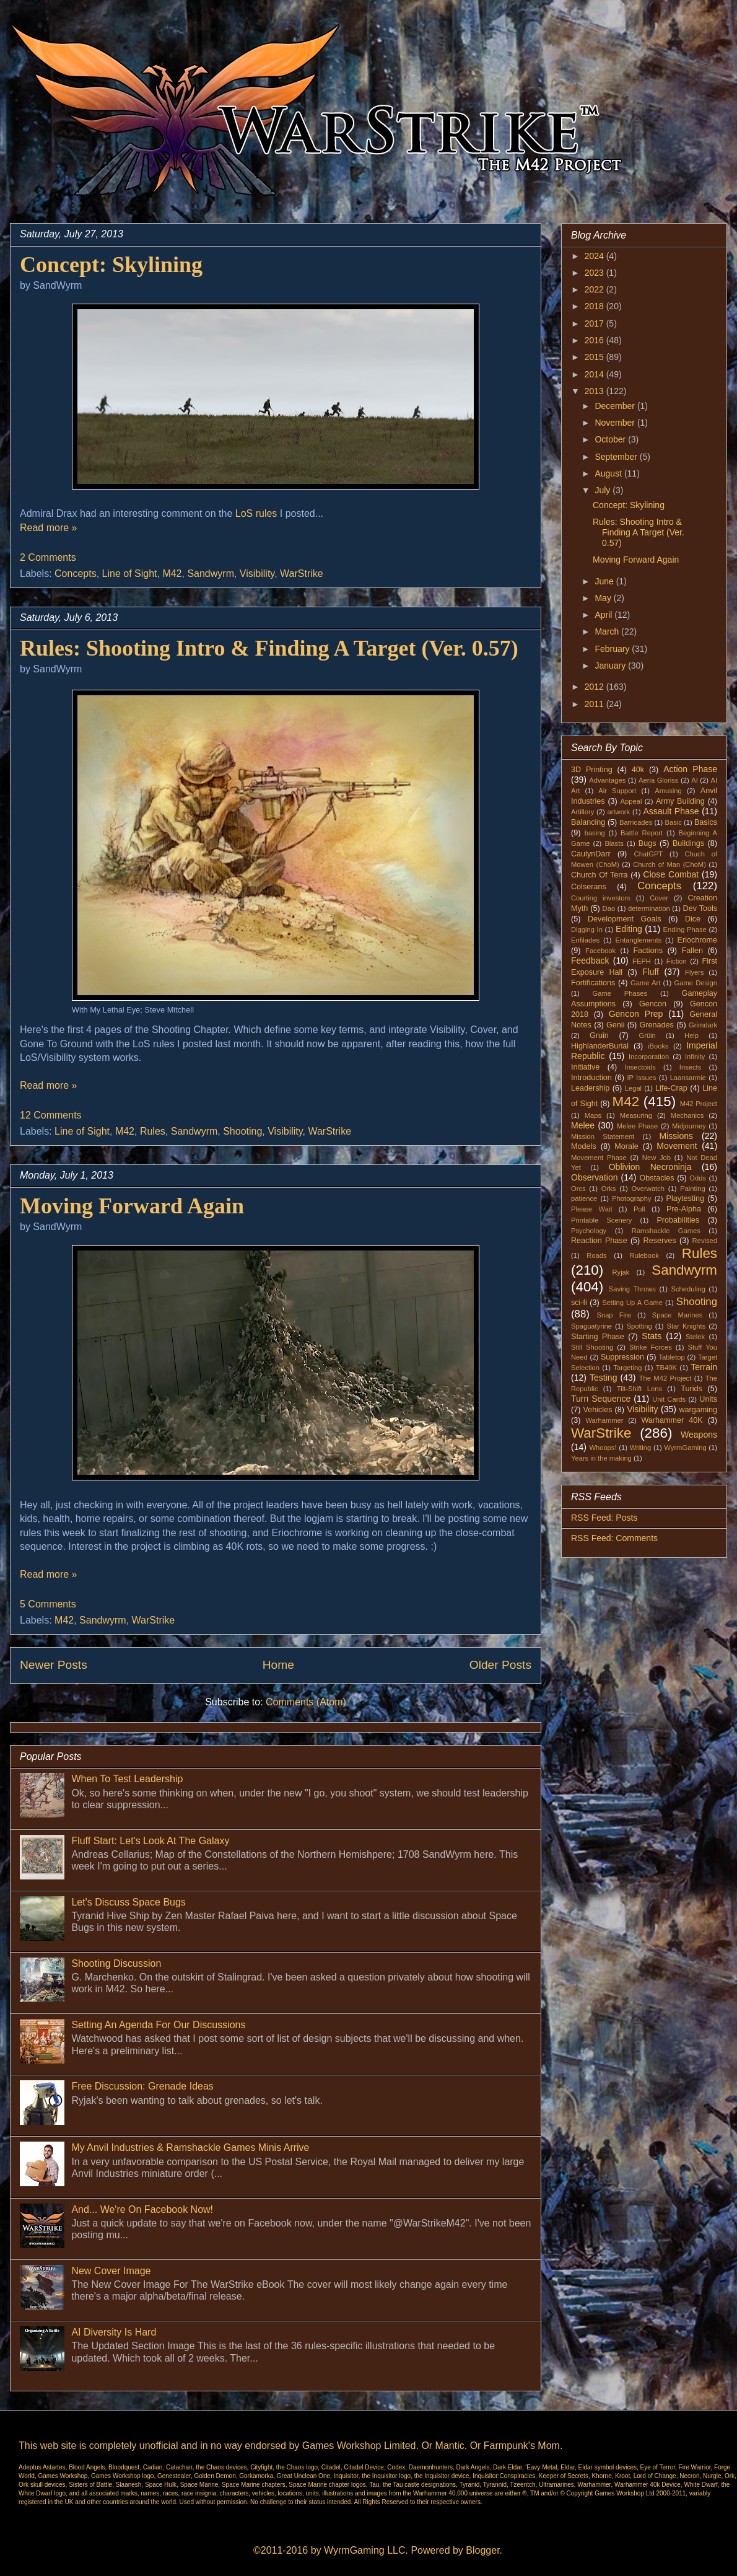 The image size is (737, 2576). Describe the element at coordinates (609, 908) in the screenshot. I see `Dao` at that location.